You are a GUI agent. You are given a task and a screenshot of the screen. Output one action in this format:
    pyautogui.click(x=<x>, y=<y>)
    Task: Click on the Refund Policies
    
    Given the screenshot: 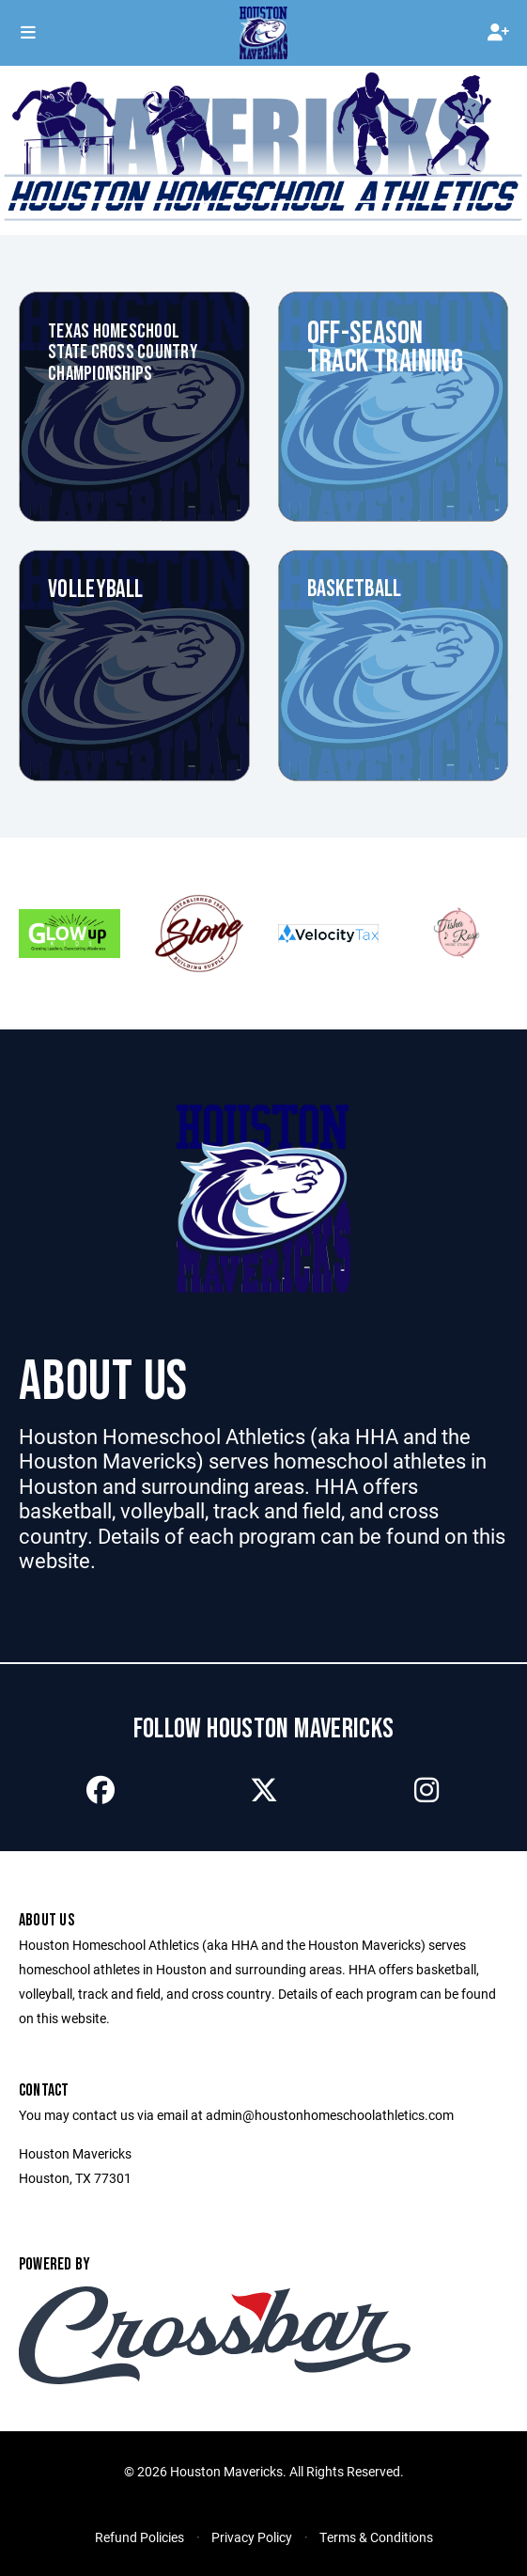 What is the action you would take?
    pyautogui.click(x=139, y=2537)
    